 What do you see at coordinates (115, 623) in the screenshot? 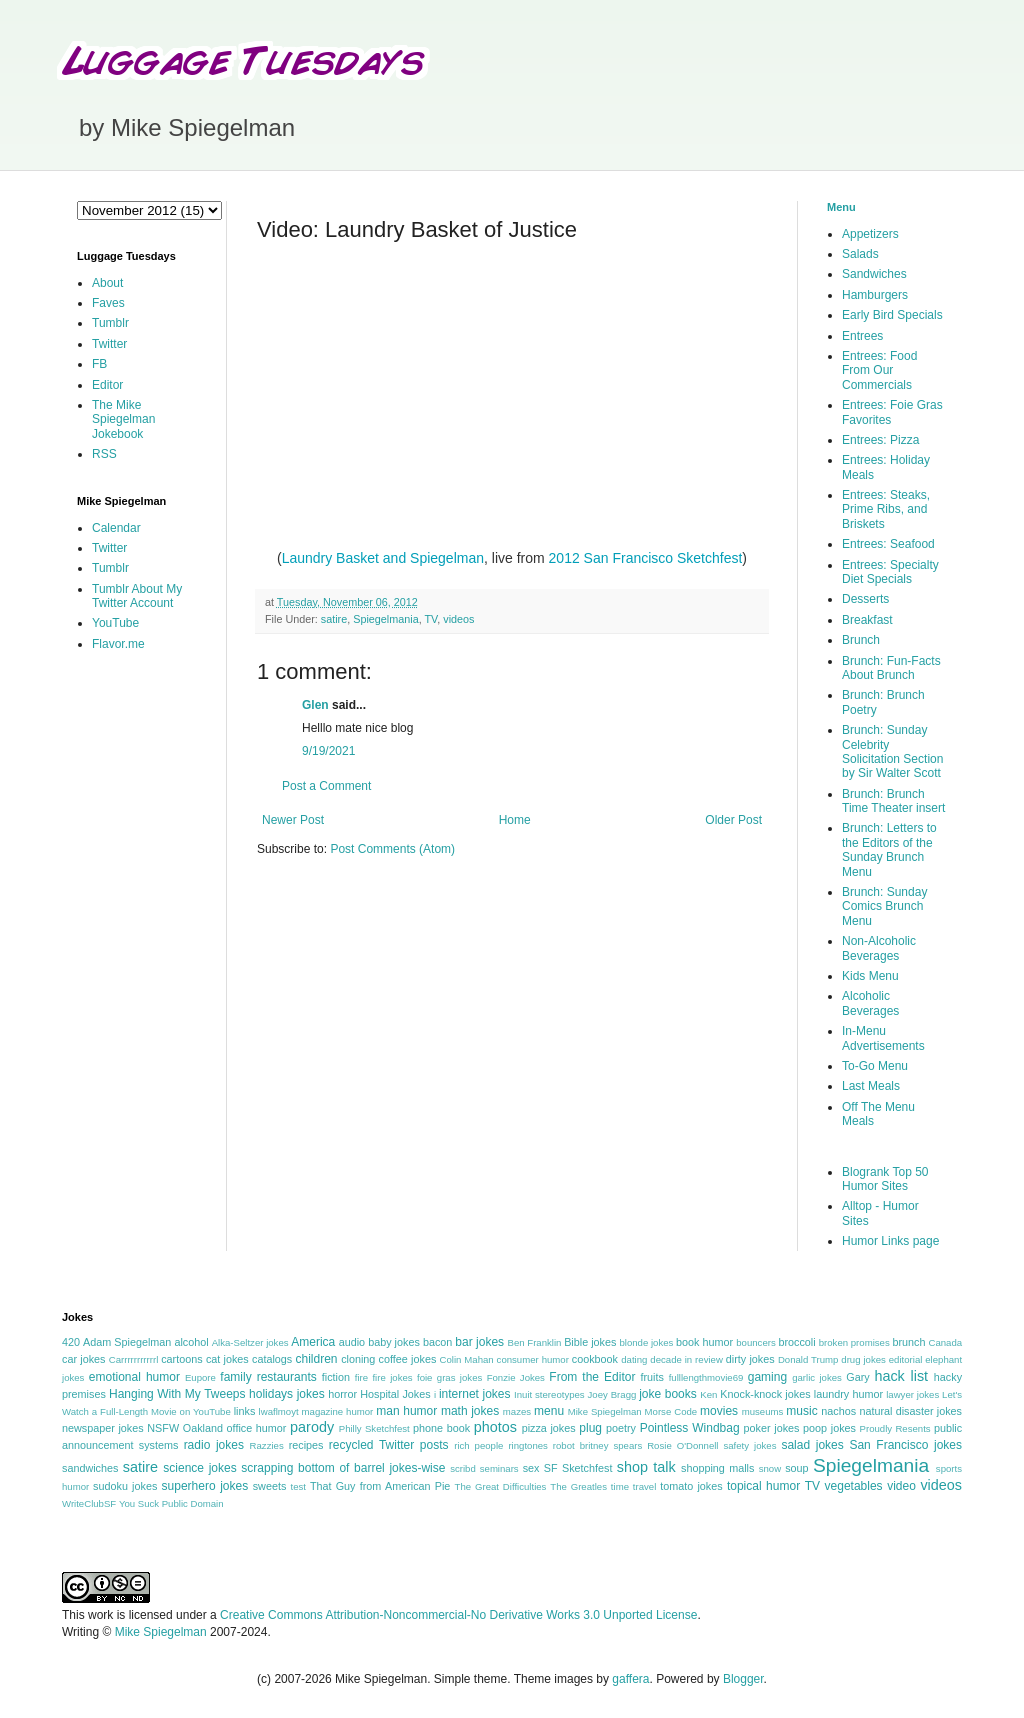
I see `YouTube` at bounding box center [115, 623].